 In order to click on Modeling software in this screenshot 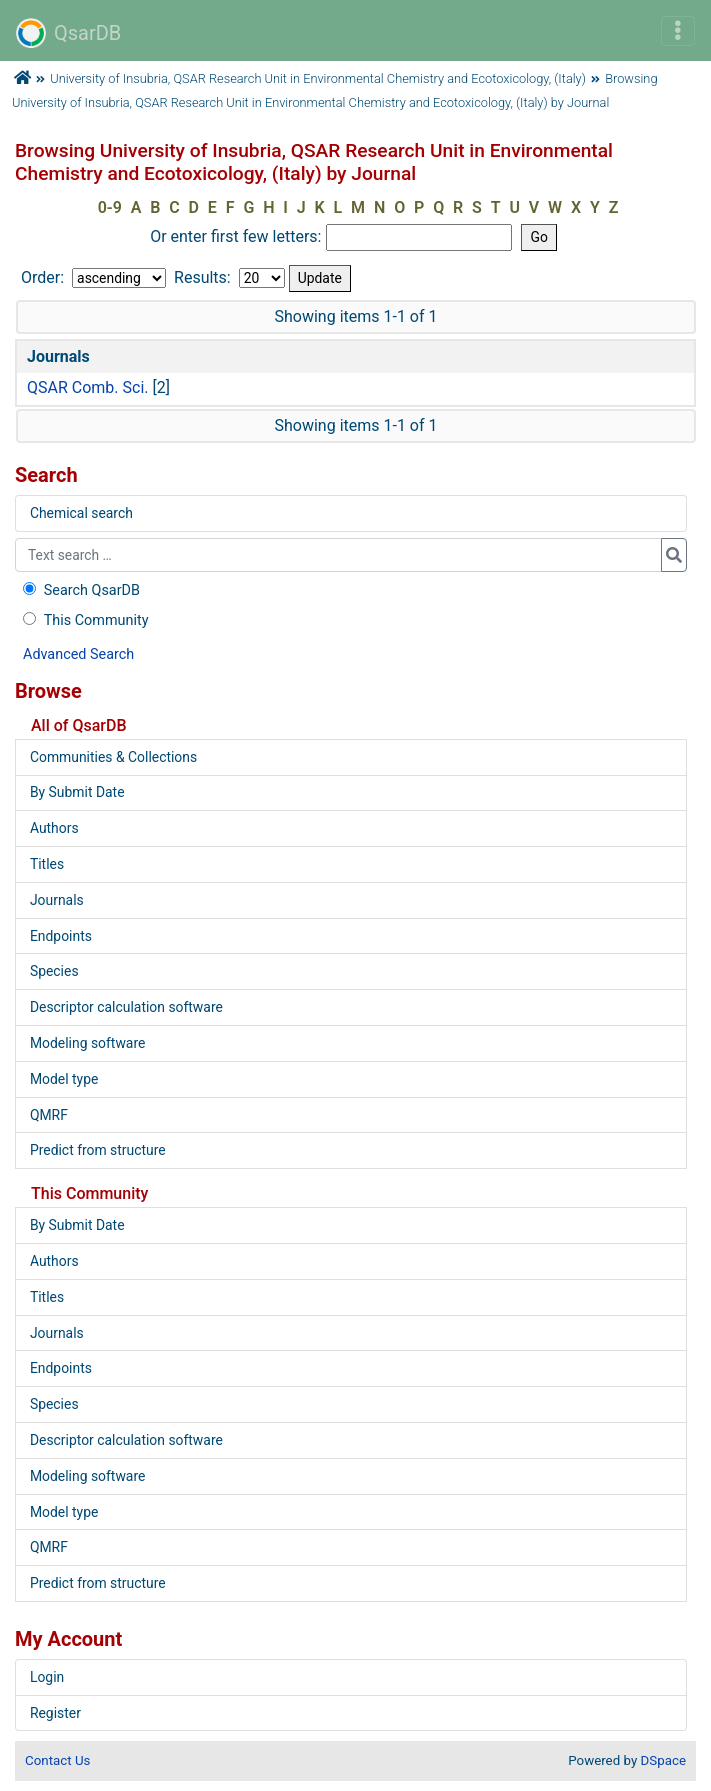, I will do `click(87, 1043)`.